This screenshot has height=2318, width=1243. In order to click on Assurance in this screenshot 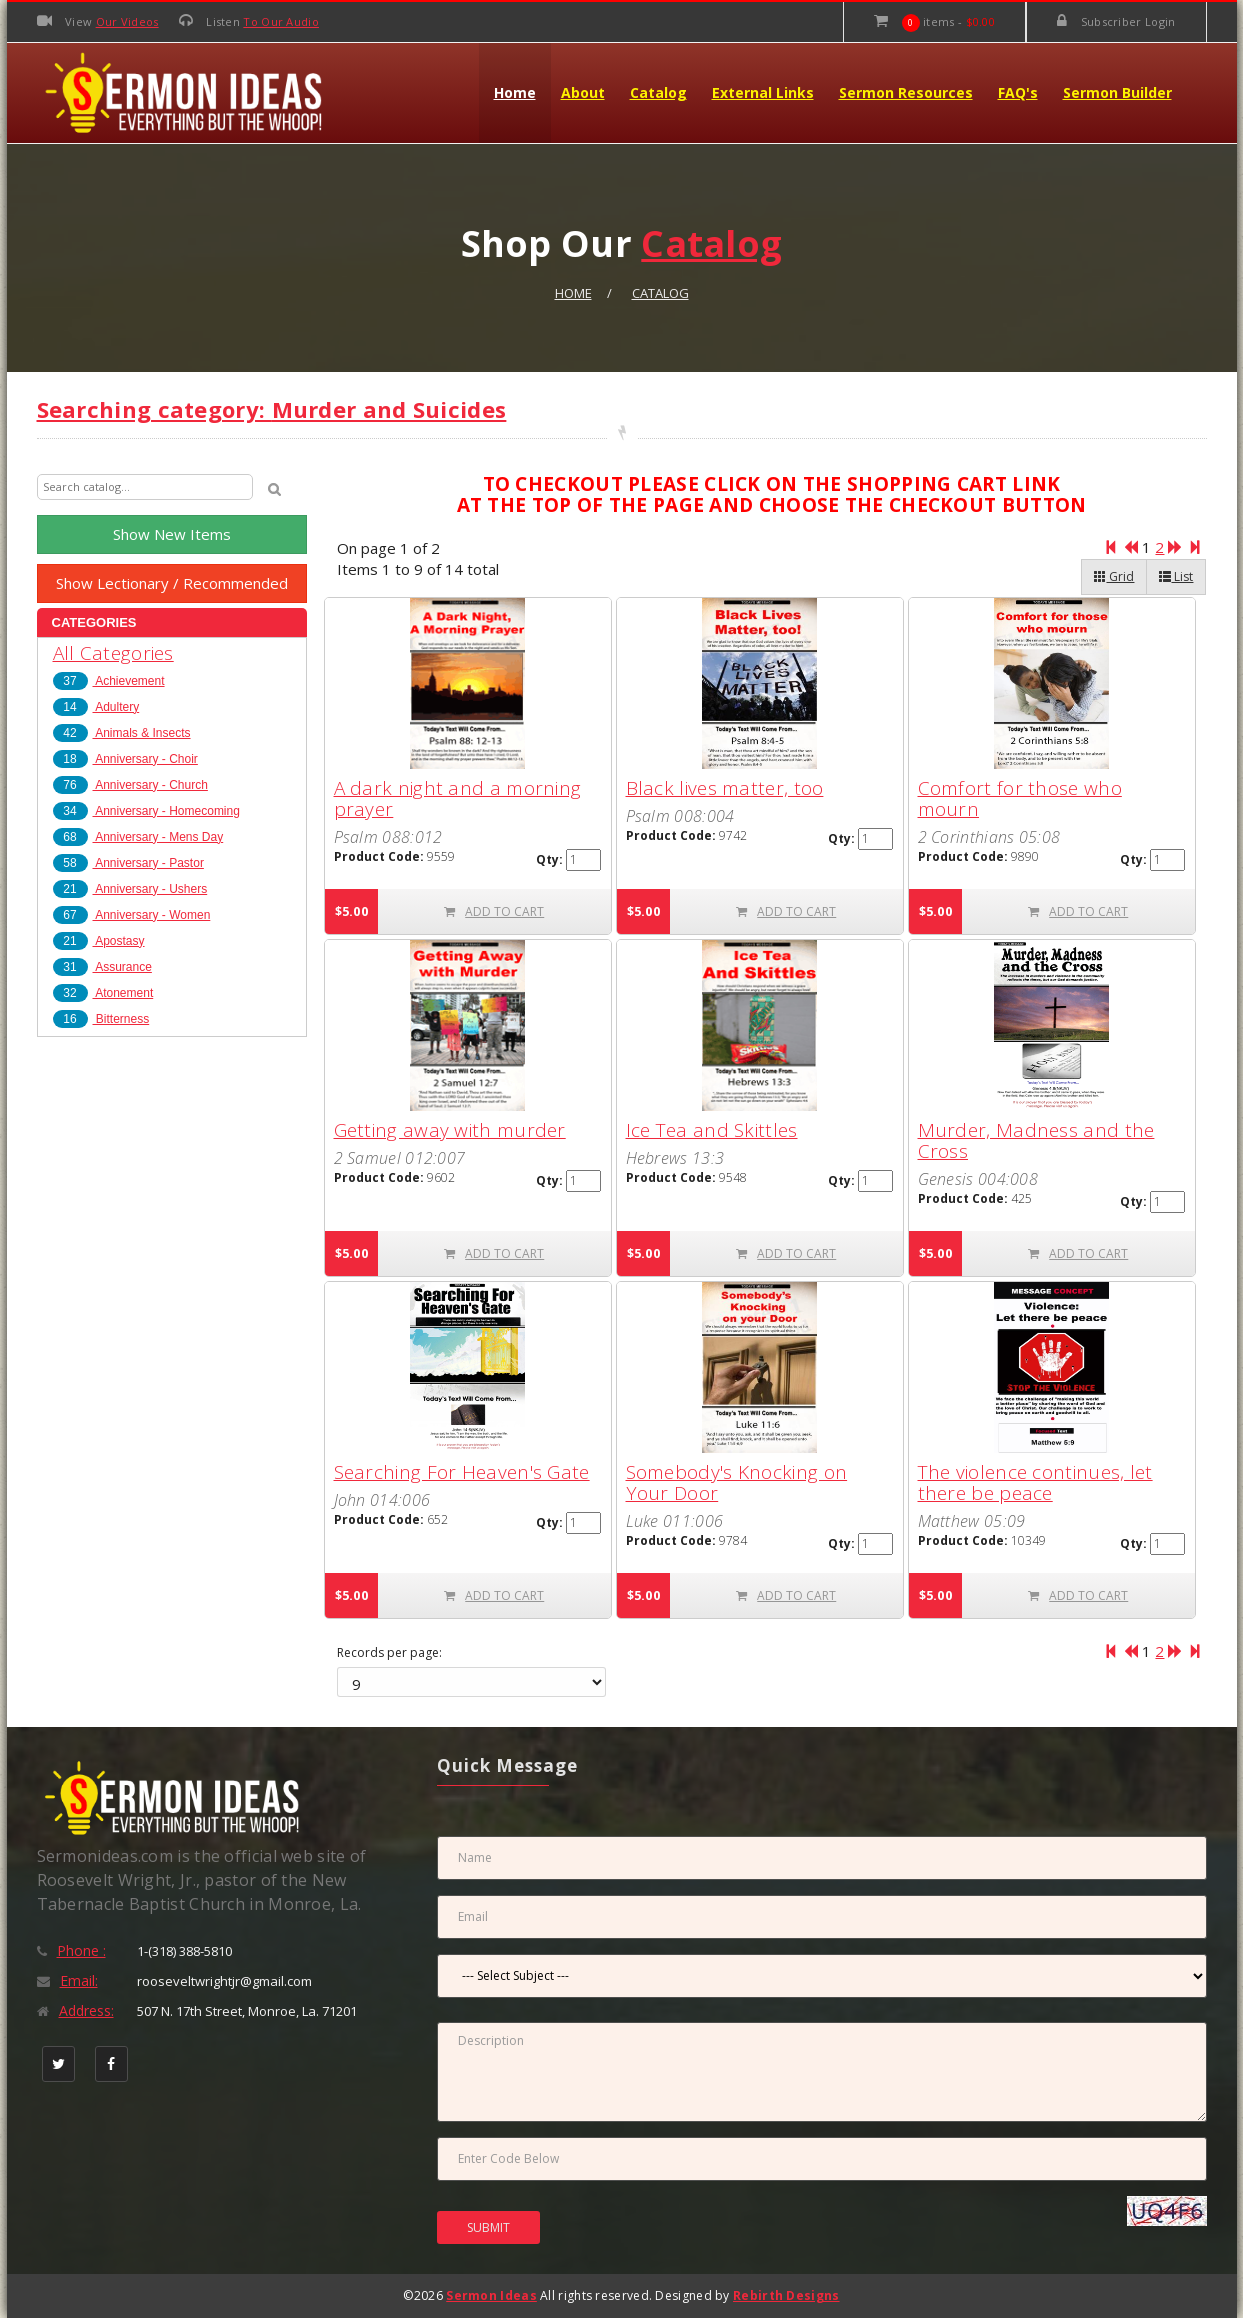, I will do `click(102, 967)`.